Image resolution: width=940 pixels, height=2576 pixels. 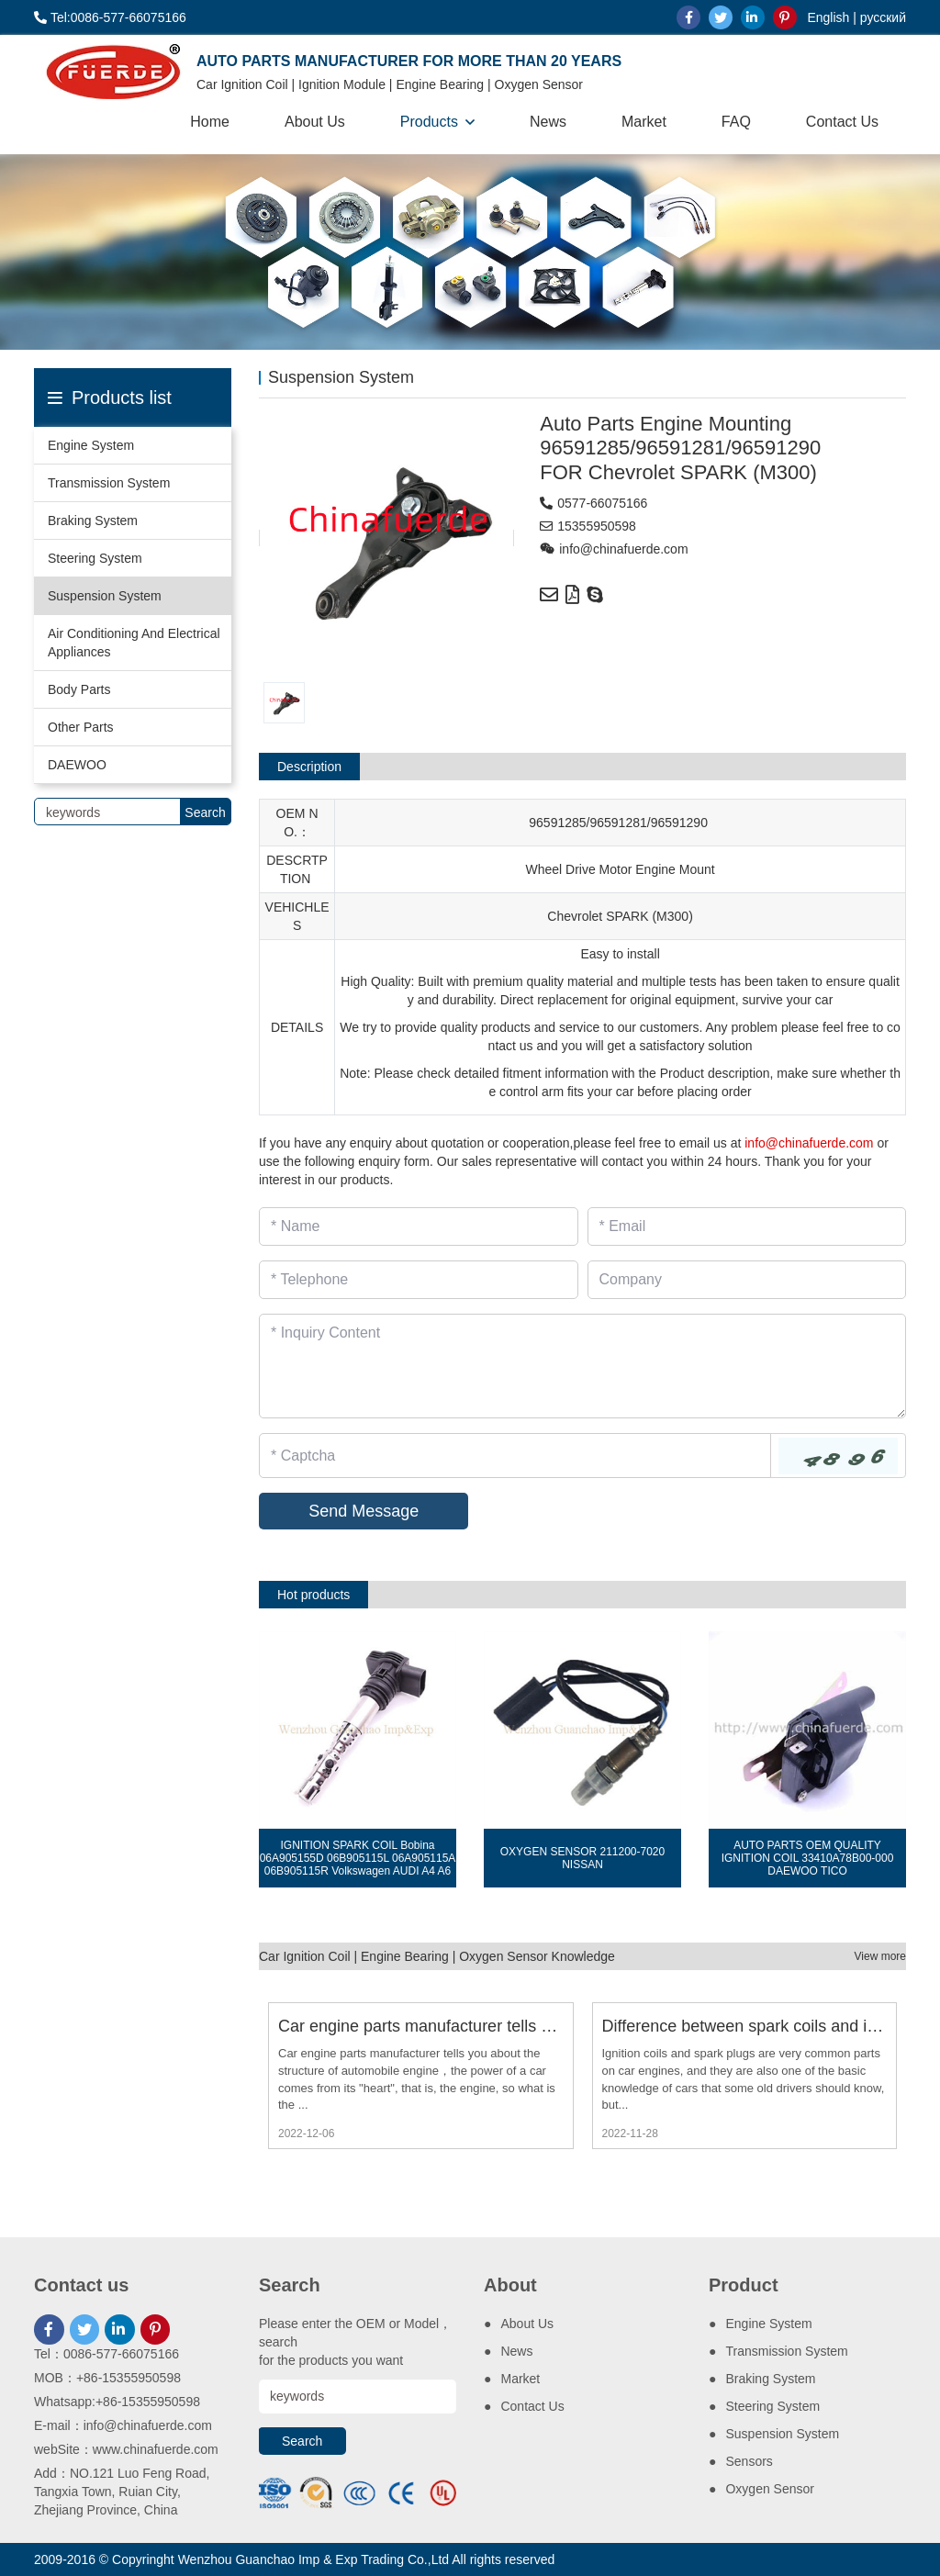 I want to click on Sensors, so click(x=748, y=2461).